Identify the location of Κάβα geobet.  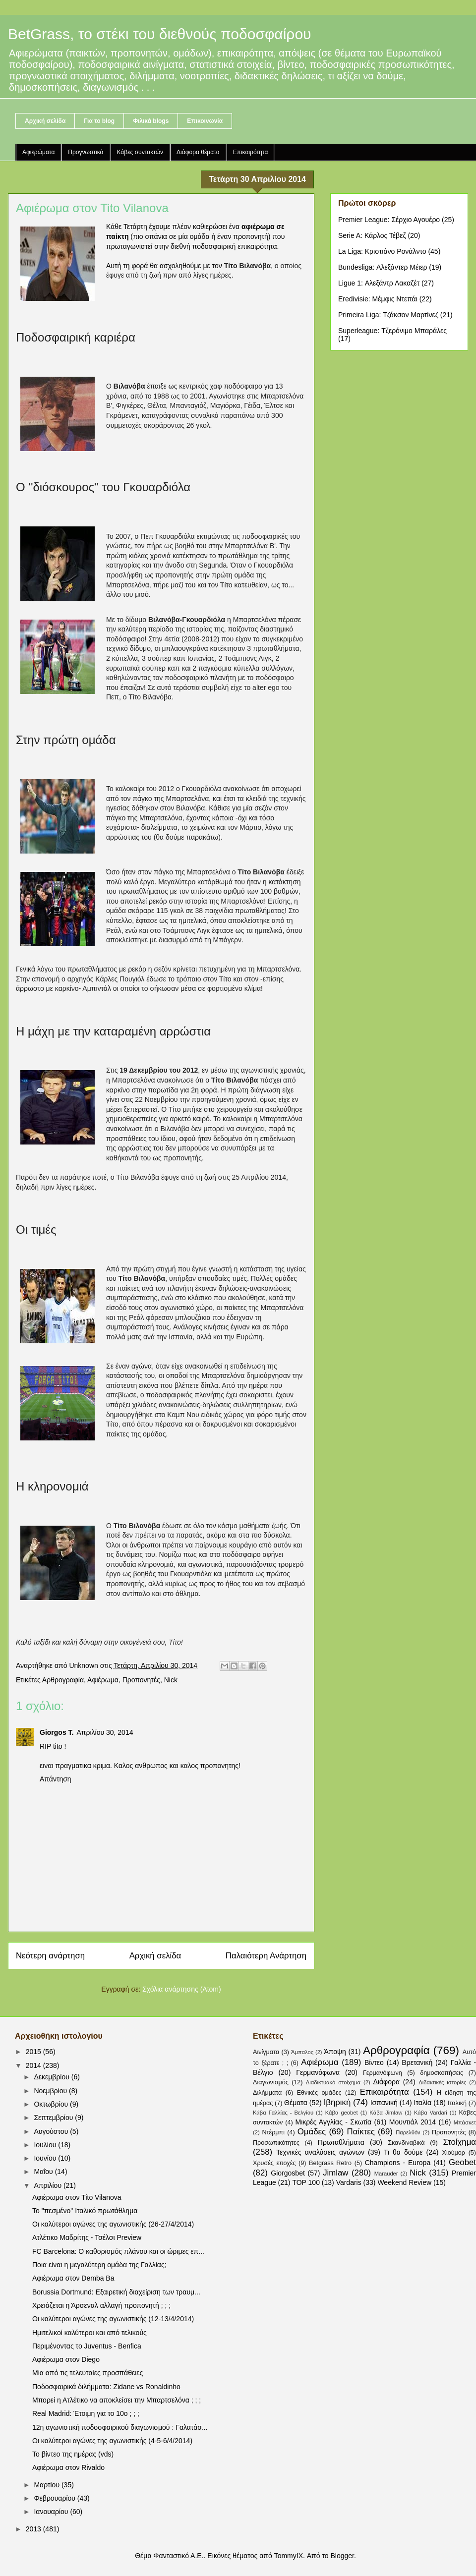
(341, 2113).